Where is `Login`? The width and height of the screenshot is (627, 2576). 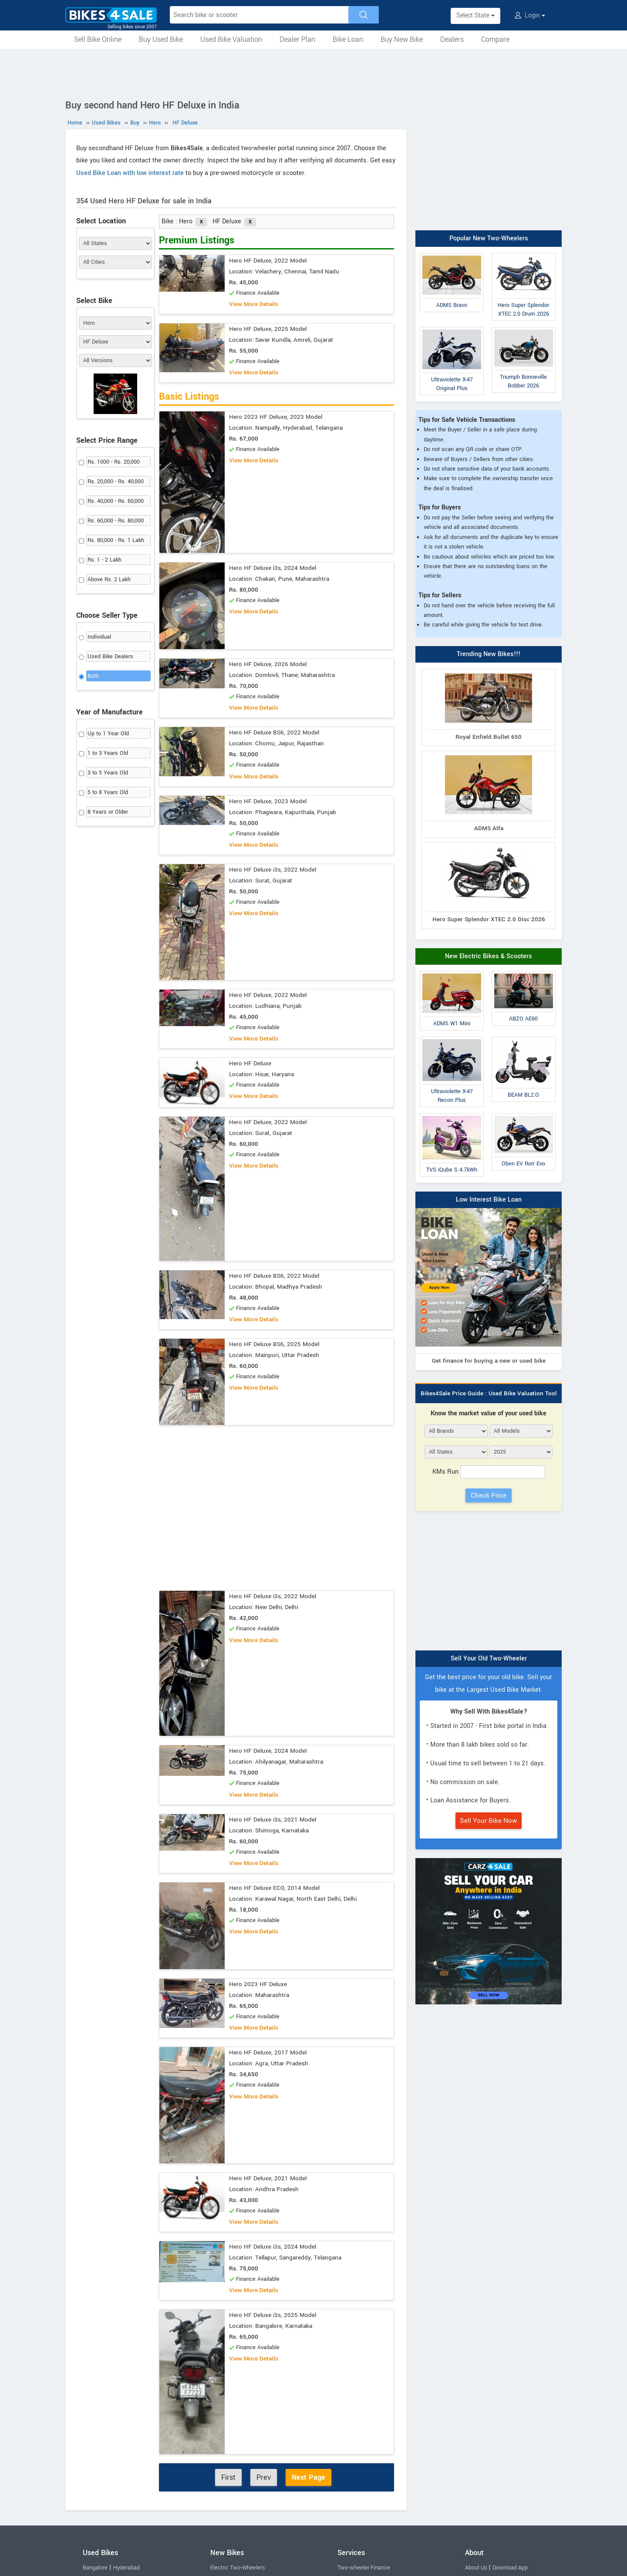
Login is located at coordinates (530, 15).